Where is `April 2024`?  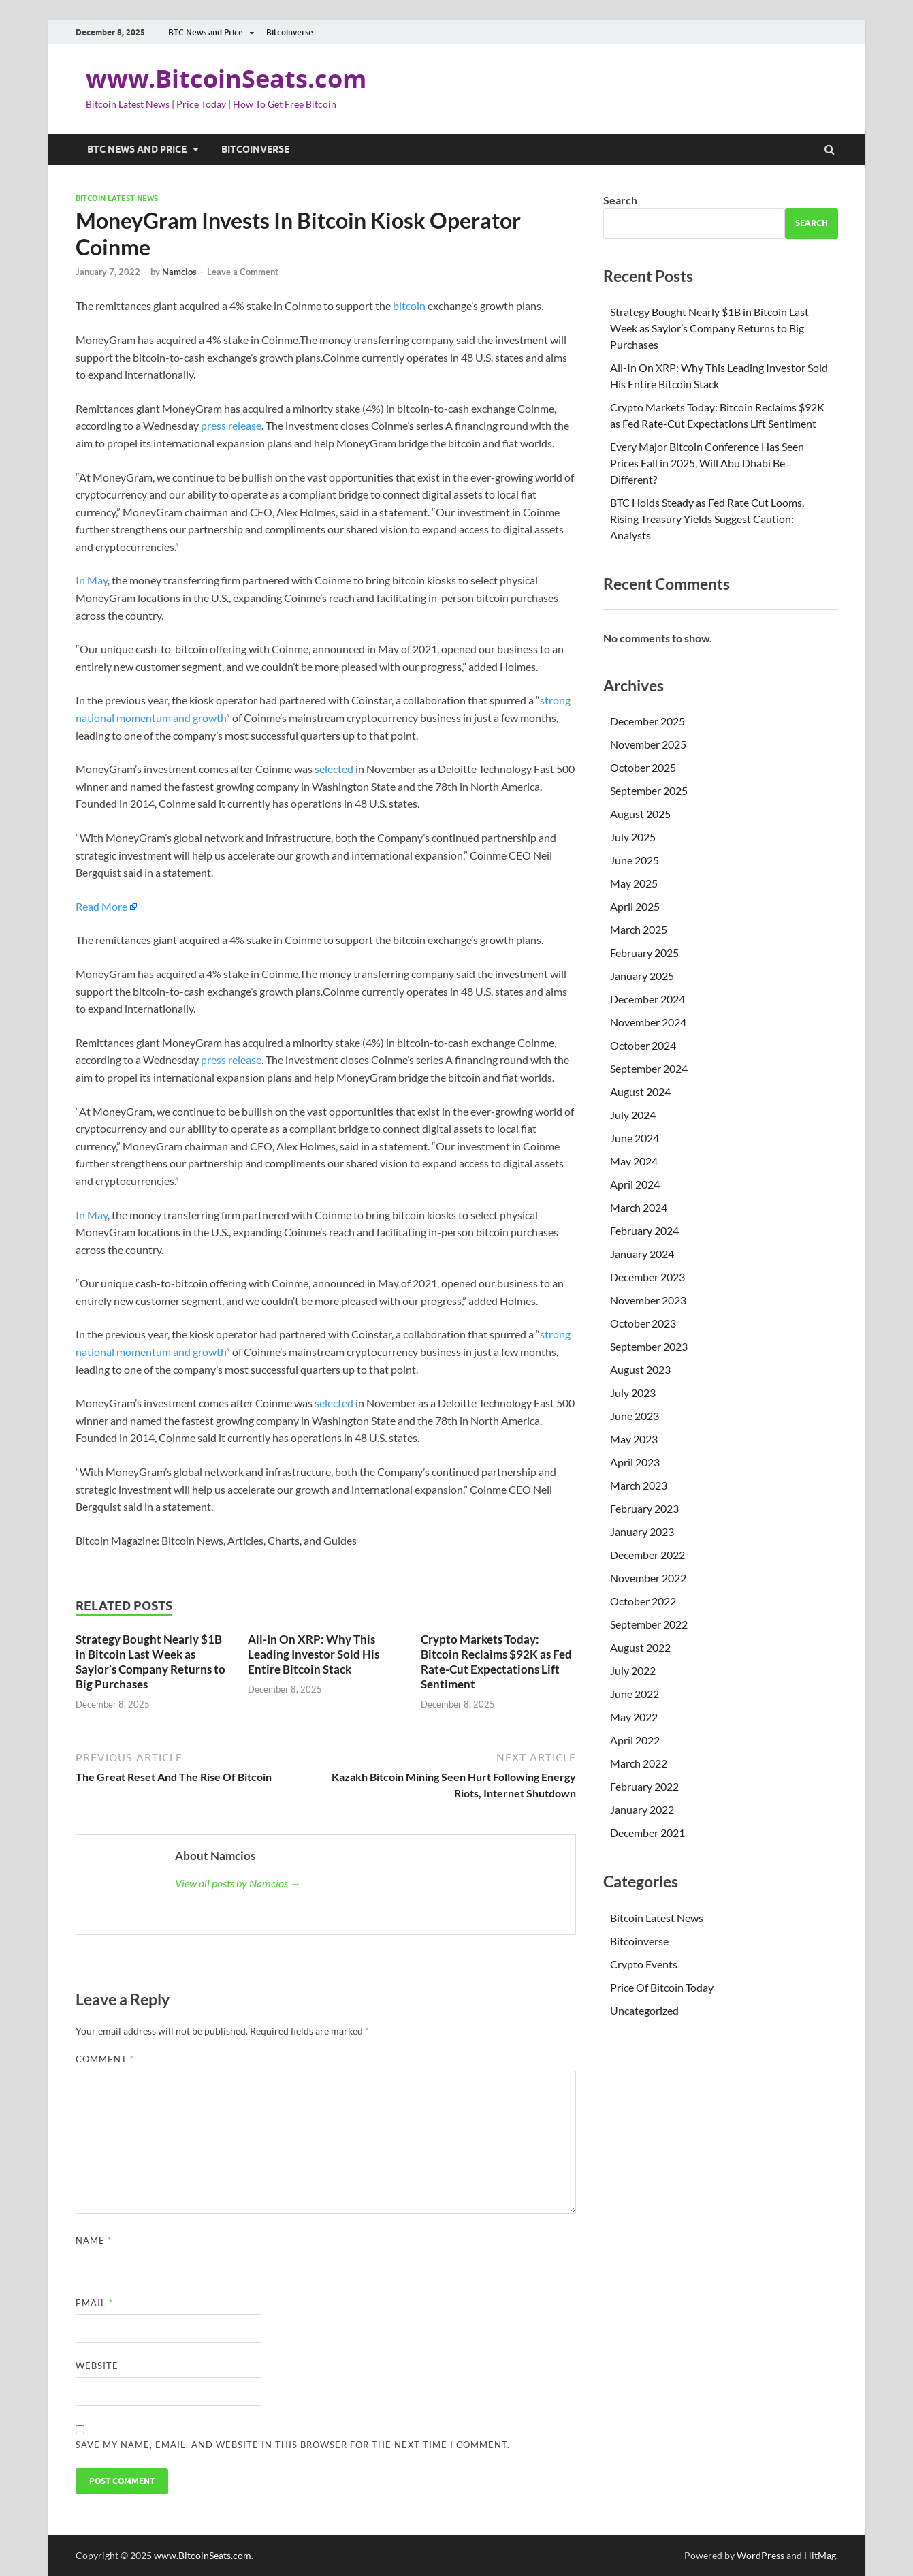 April 2024 is located at coordinates (635, 1184).